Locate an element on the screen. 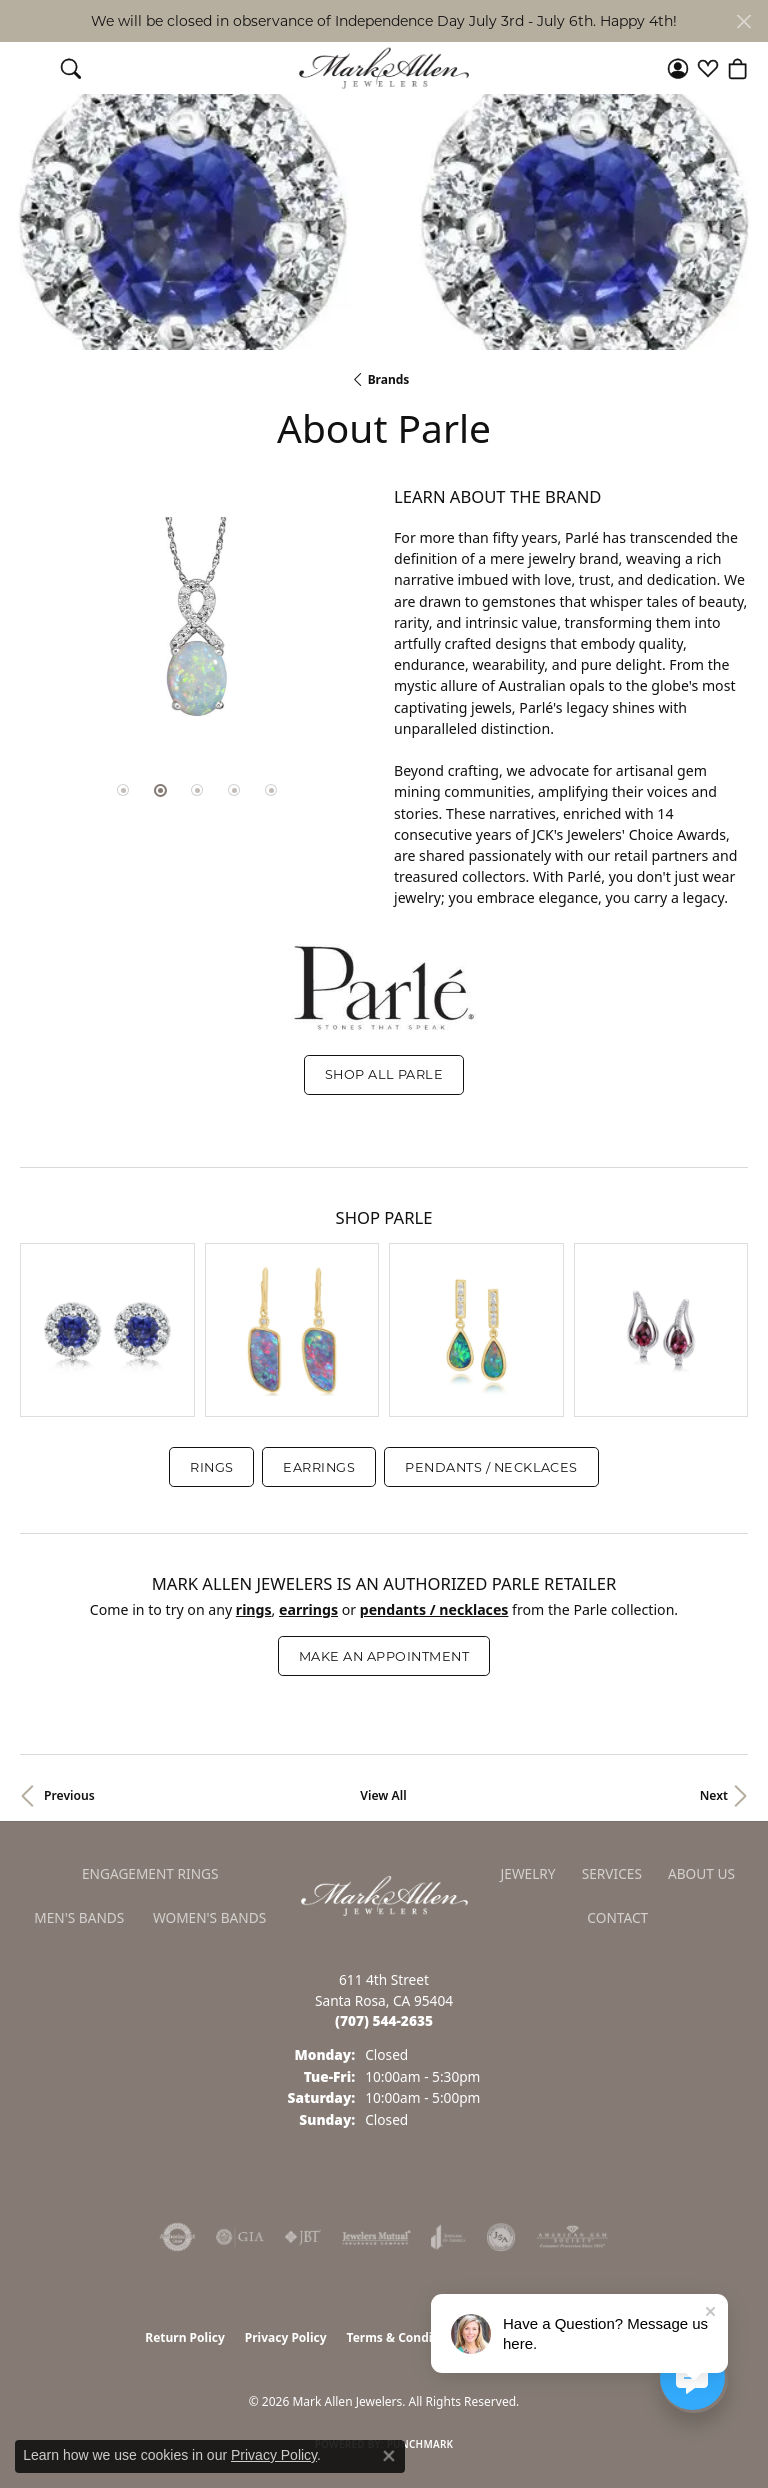 The height and width of the screenshot is (2488, 768). Men's Bands is located at coordinates (79, 1917).